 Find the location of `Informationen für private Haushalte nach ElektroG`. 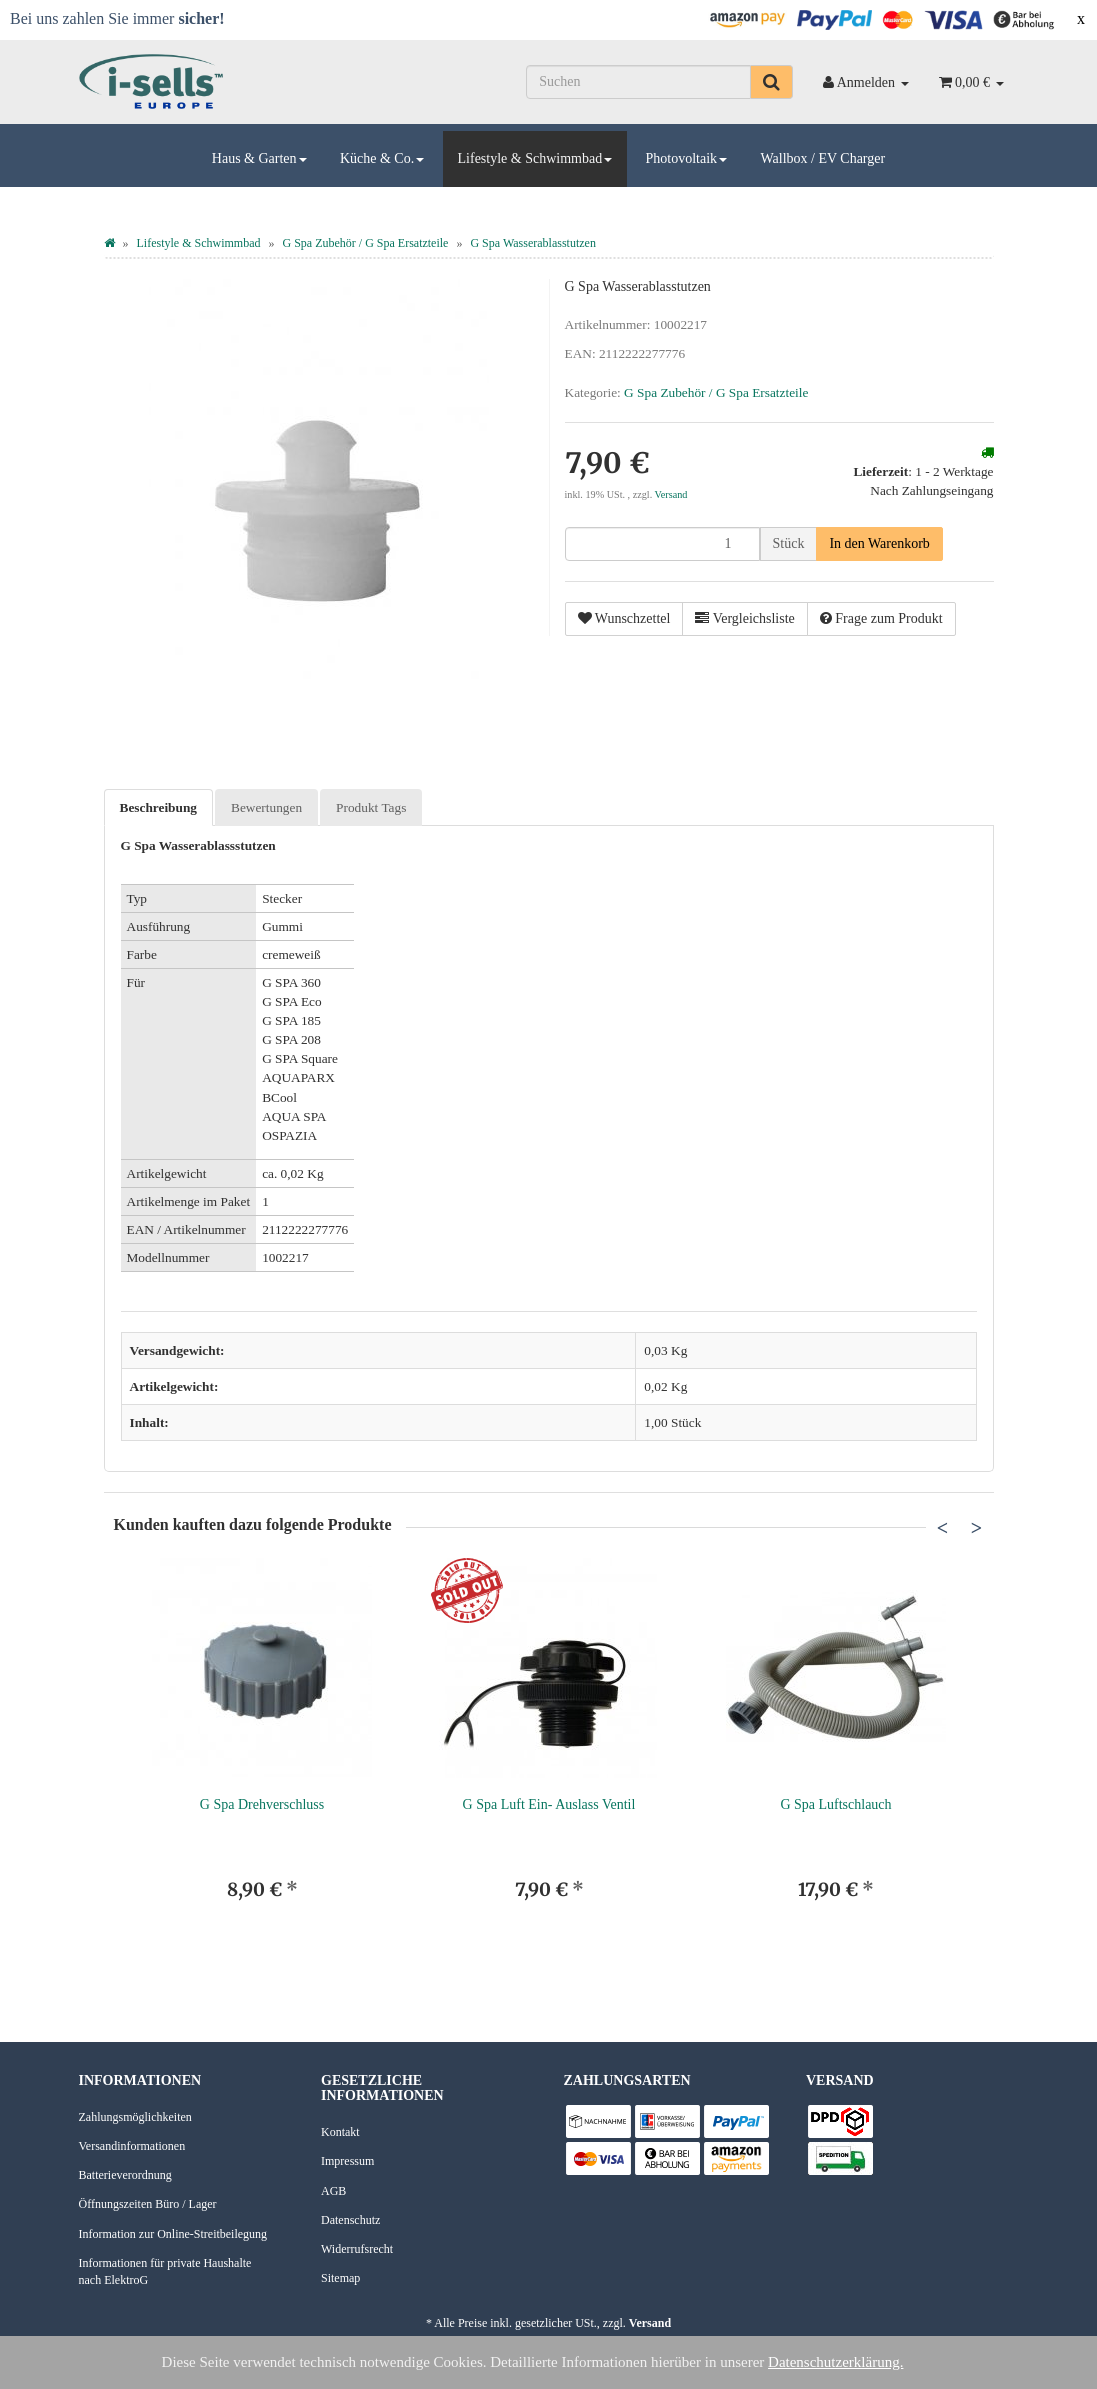

Informationen für private Haushalte nach ElektroG is located at coordinates (165, 2271).